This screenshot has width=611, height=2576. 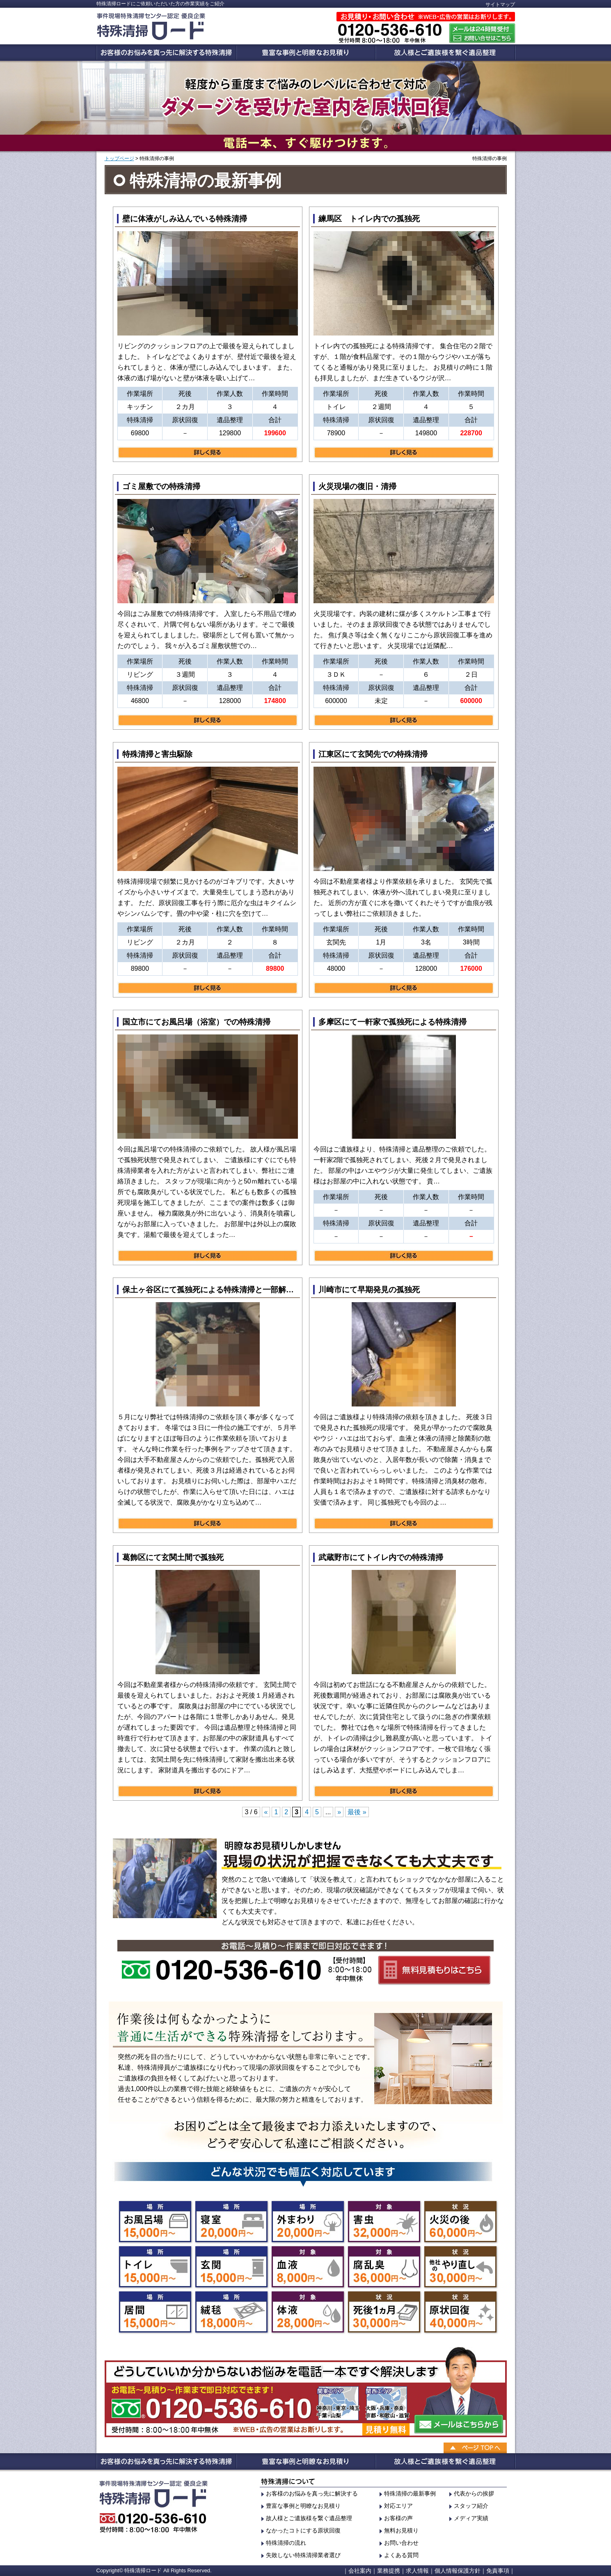 What do you see at coordinates (460, 2311) in the screenshot?
I see `原状回復` at bounding box center [460, 2311].